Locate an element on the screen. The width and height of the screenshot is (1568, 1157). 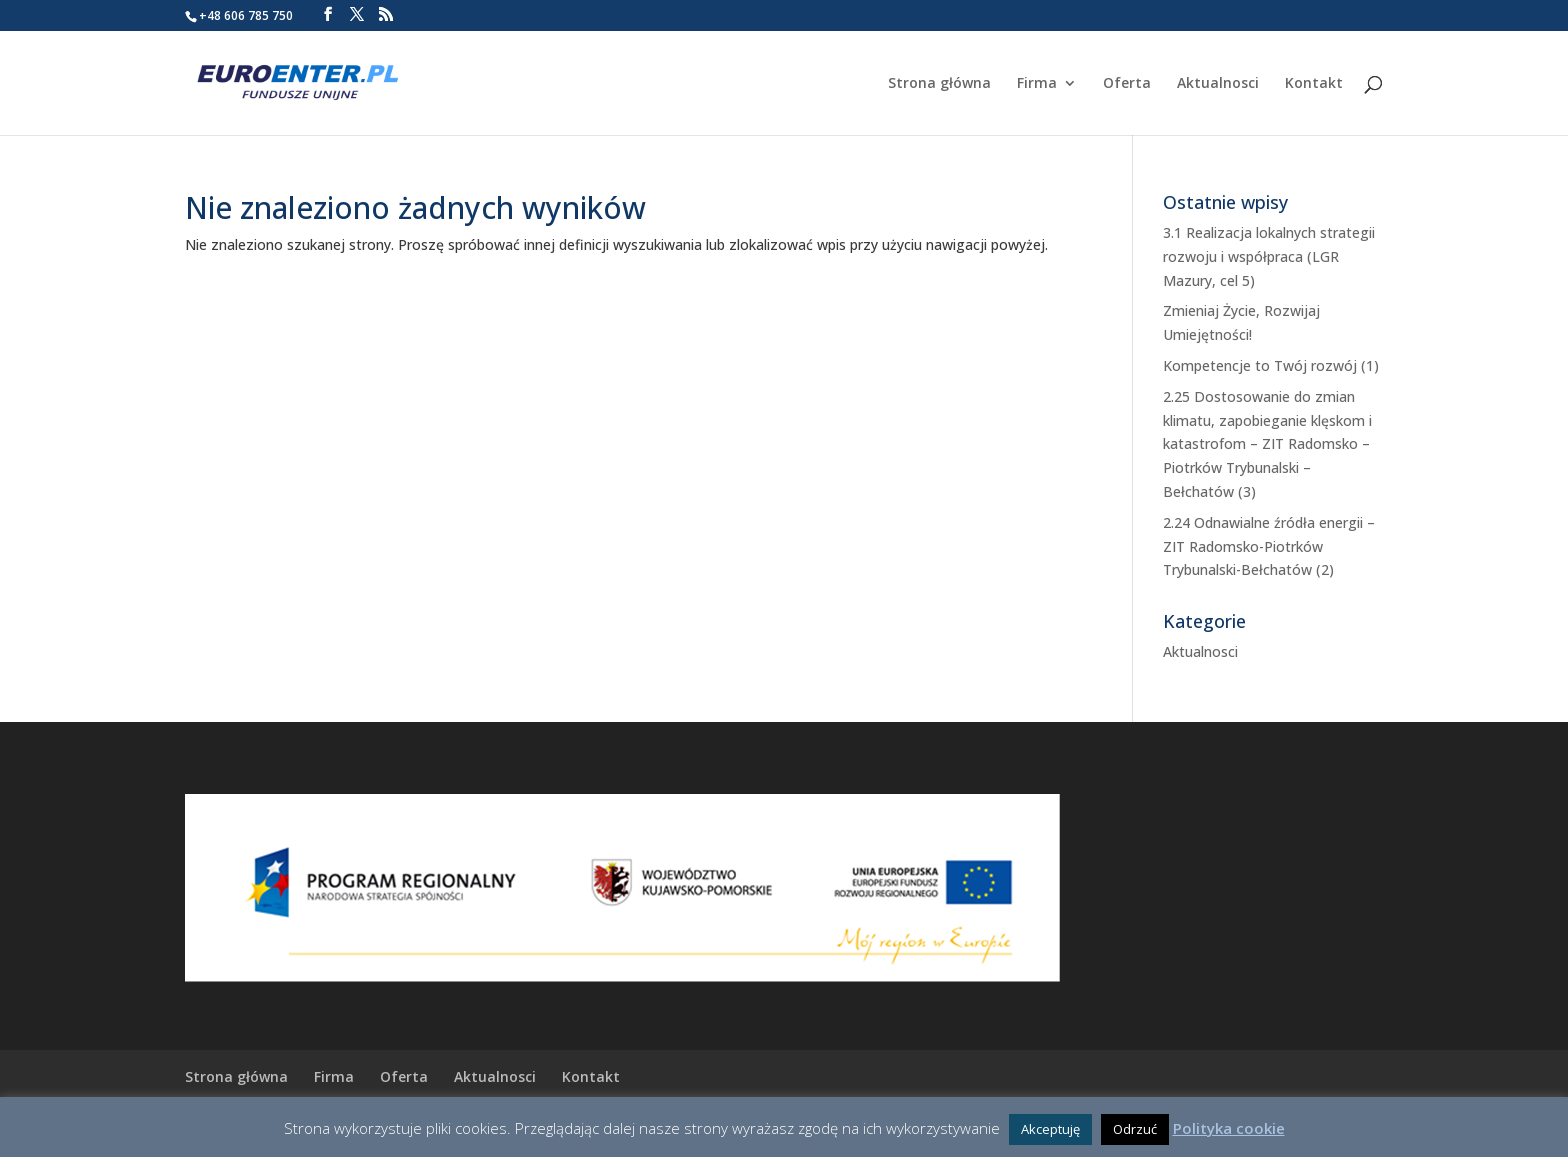
Strona główna is located at coordinates (939, 84).